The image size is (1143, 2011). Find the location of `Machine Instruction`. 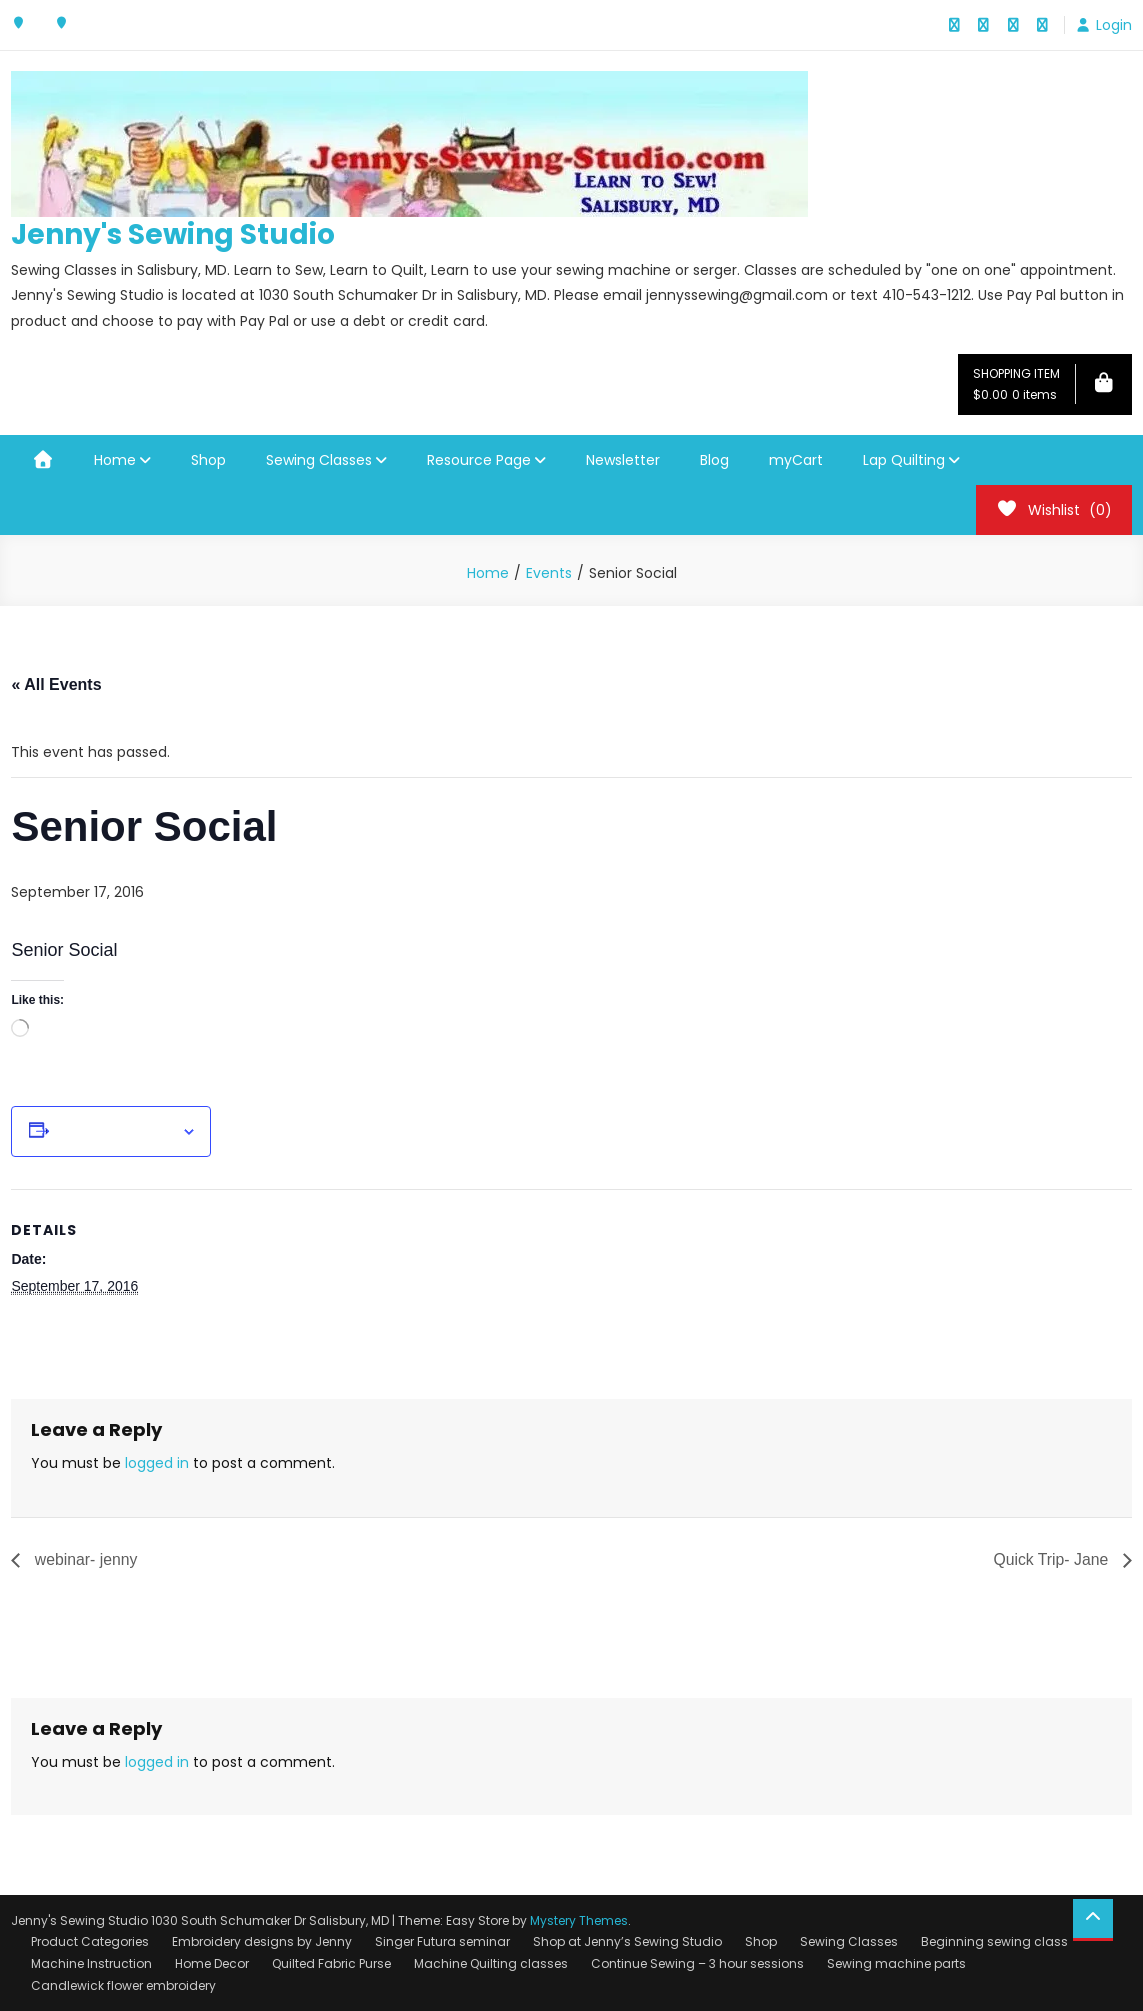

Machine Instruction is located at coordinates (91, 1963).